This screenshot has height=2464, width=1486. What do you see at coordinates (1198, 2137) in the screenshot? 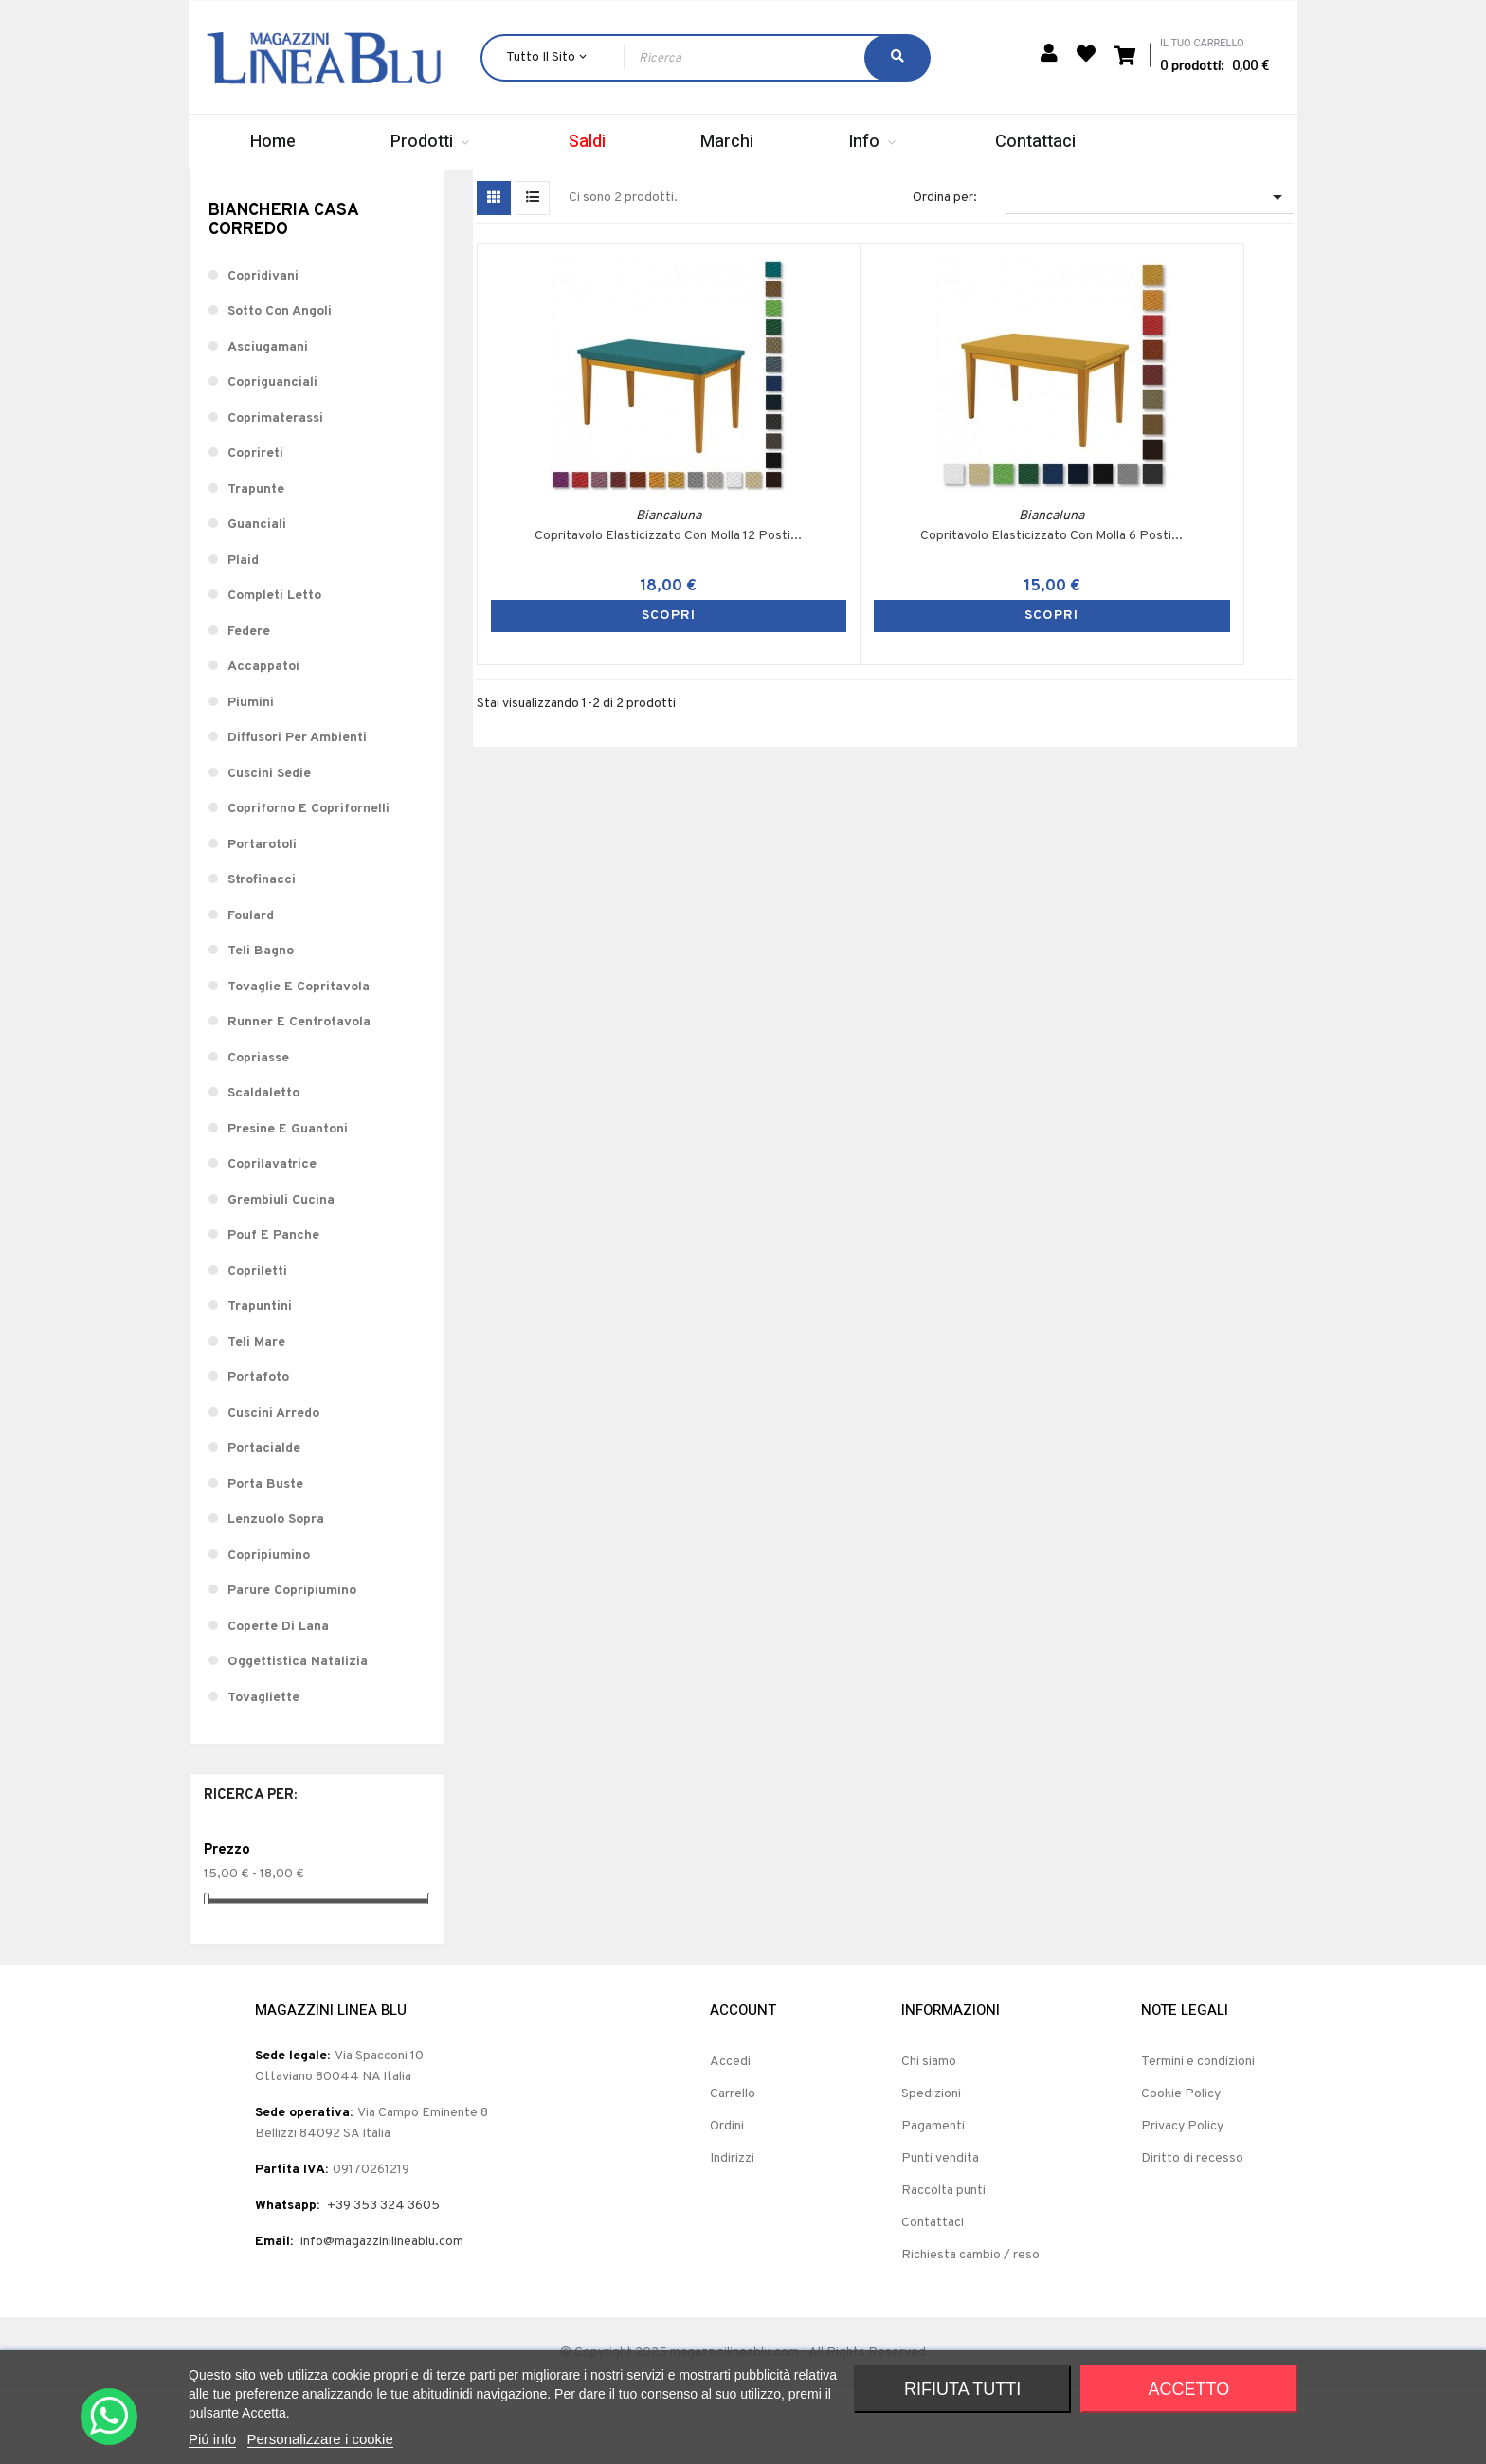
I see `Termini e condizioni` at bounding box center [1198, 2137].